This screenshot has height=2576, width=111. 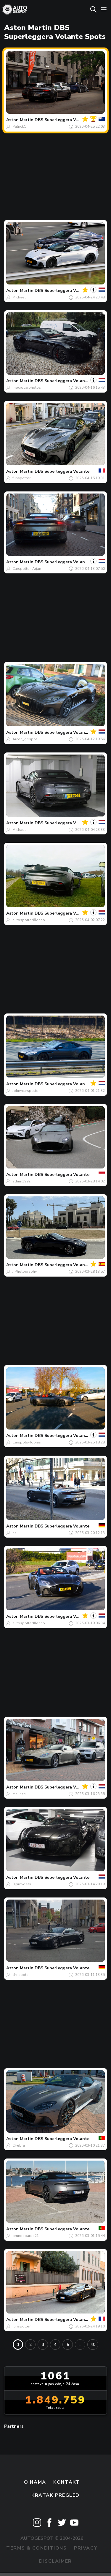 What do you see at coordinates (21, 478) in the screenshot?
I see `funspotter` at bounding box center [21, 478].